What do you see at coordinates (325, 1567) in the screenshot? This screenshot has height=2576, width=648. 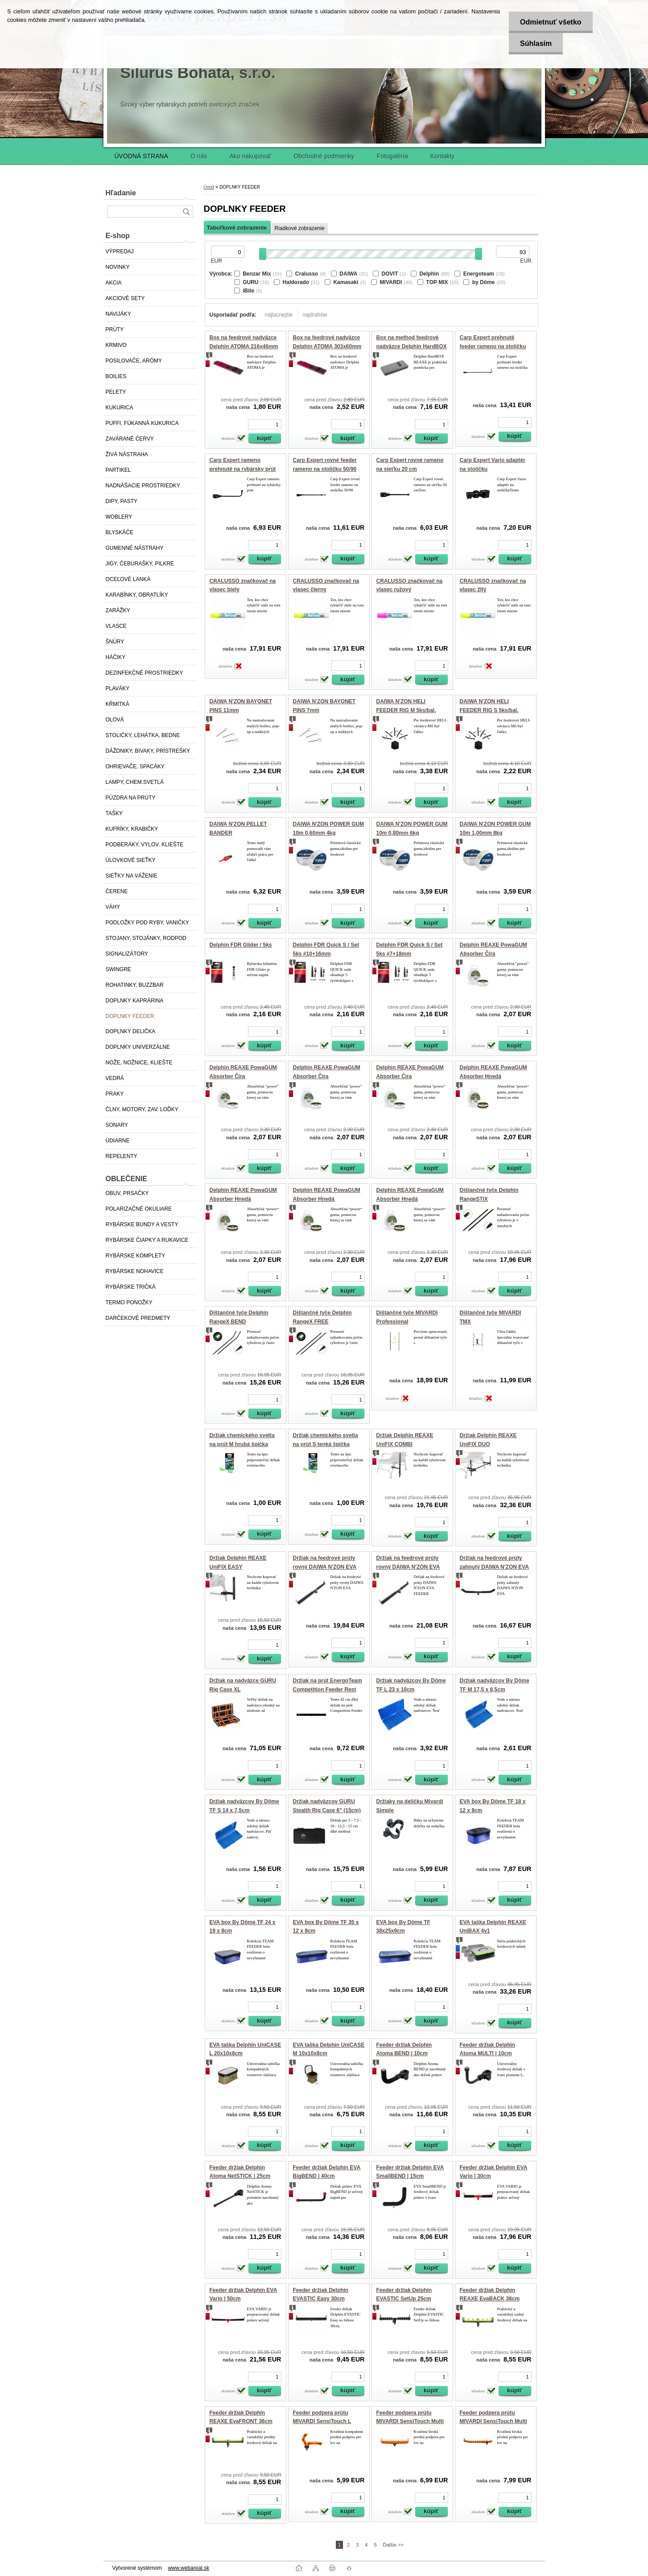 I see `Držiak na feedrové prúty rovný DAIWA N'ZON EVA FEEDER REST 30cm` at bounding box center [325, 1567].